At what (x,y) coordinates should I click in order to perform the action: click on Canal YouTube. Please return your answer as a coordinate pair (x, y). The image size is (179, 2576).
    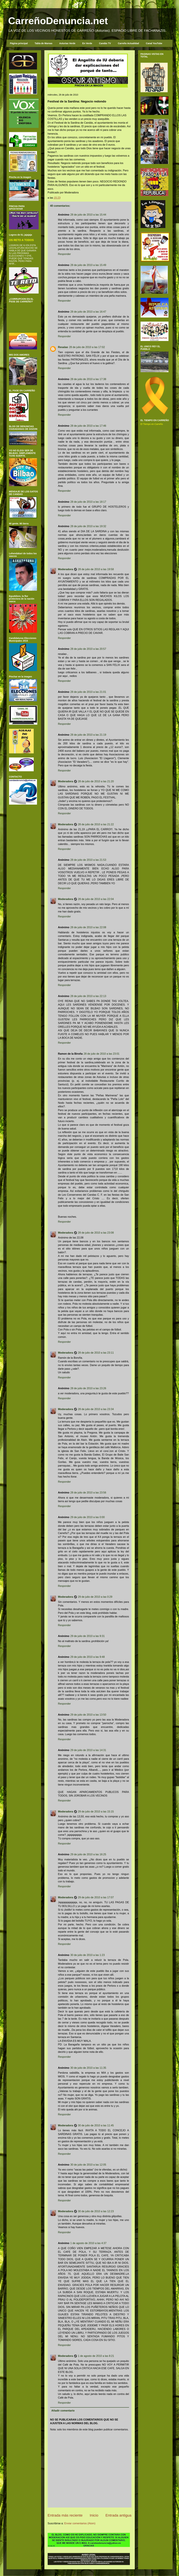
    Looking at the image, I should click on (154, 43).